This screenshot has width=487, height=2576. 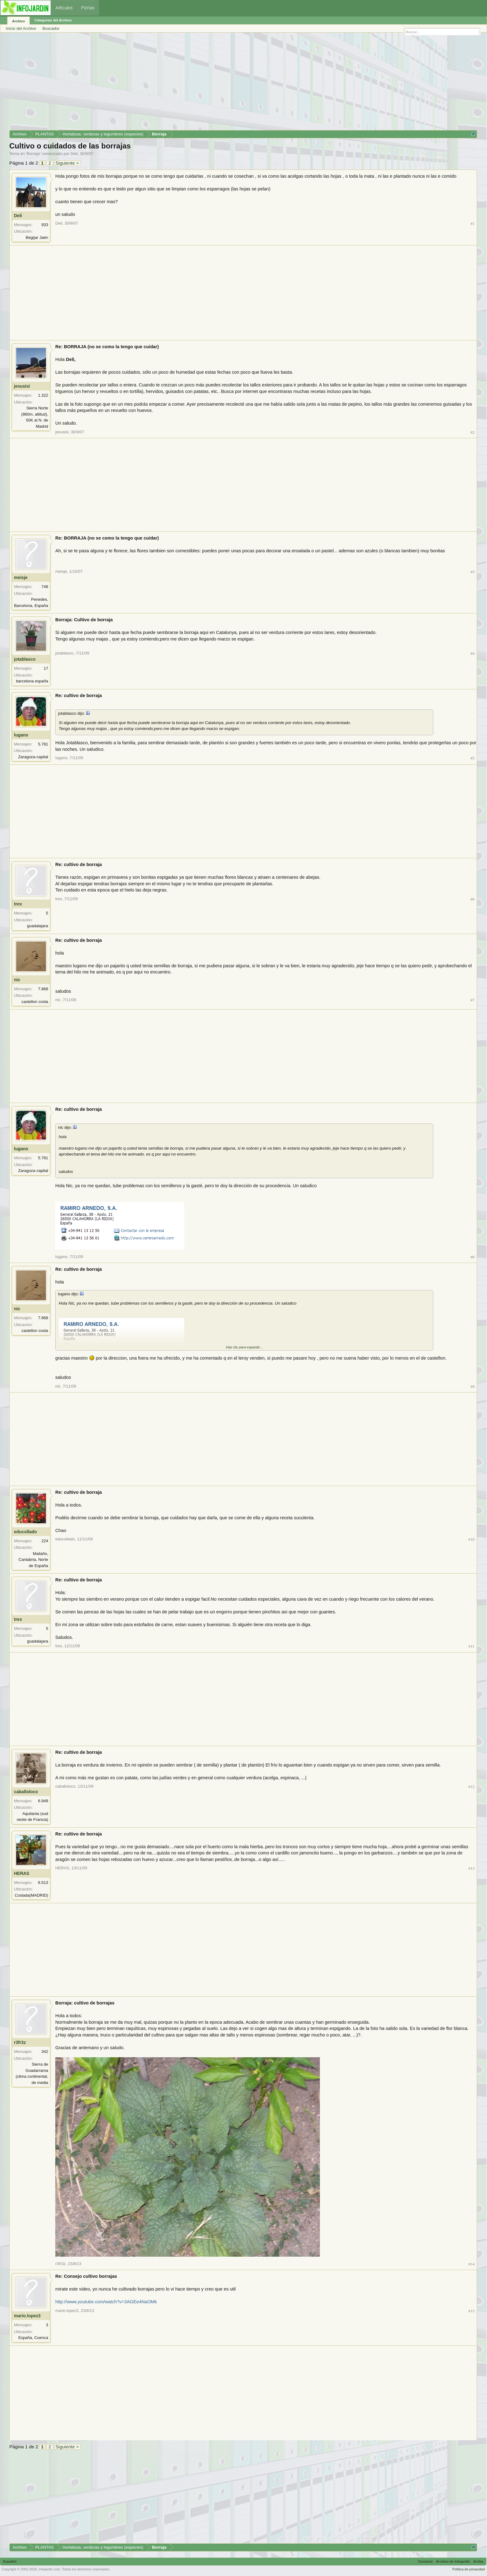 I want to click on #3, so click(x=473, y=571).